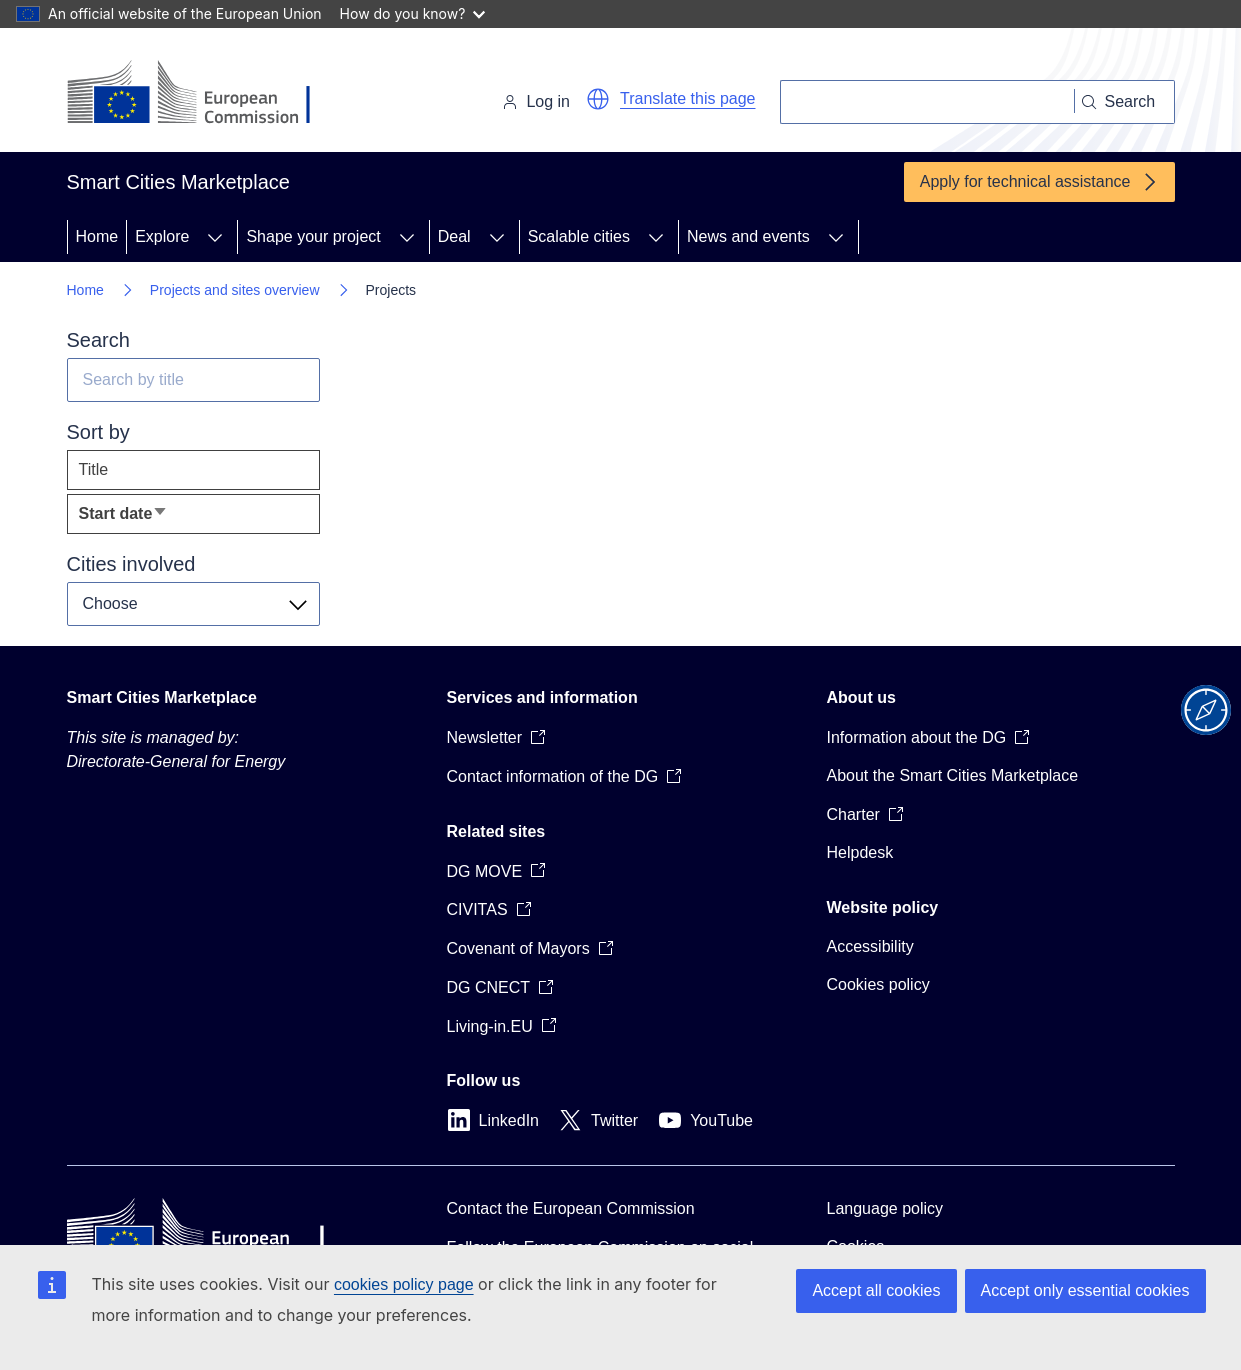 This screenshot has width=1241, height=1370. Describe the element at coordinates (313, 236) in the screenshot. I see `Shape your project` at that location.